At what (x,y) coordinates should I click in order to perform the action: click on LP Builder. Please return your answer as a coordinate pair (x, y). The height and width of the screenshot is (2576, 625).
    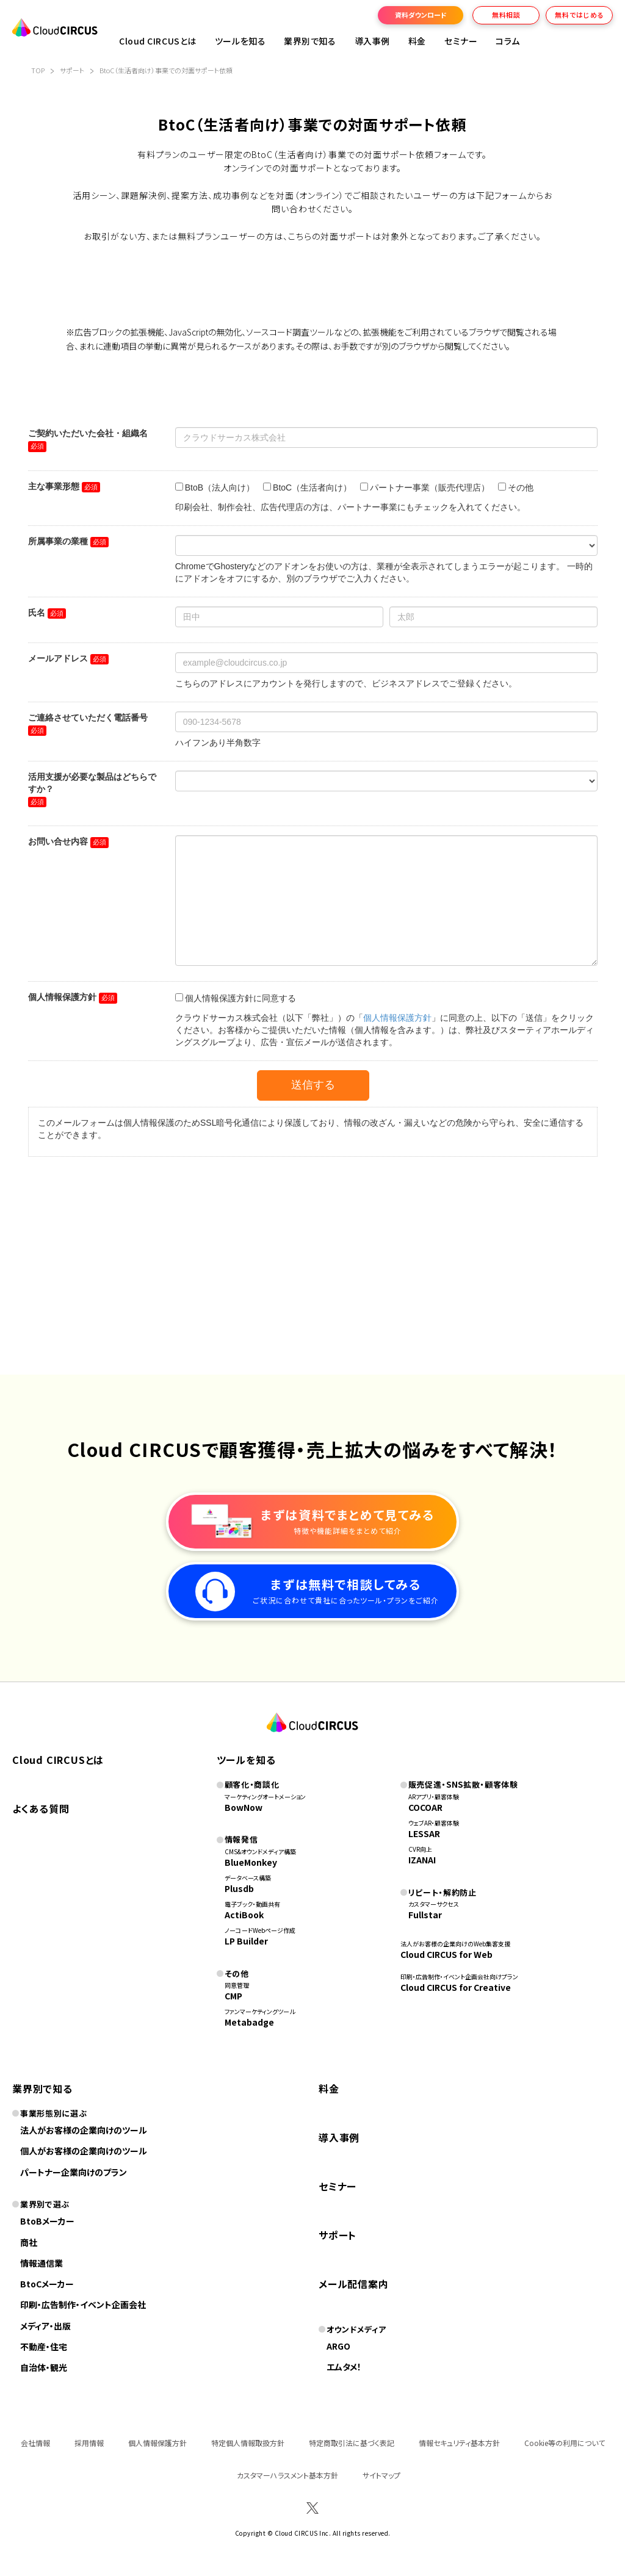
    Looking at the image, I should click on (246, 1941).